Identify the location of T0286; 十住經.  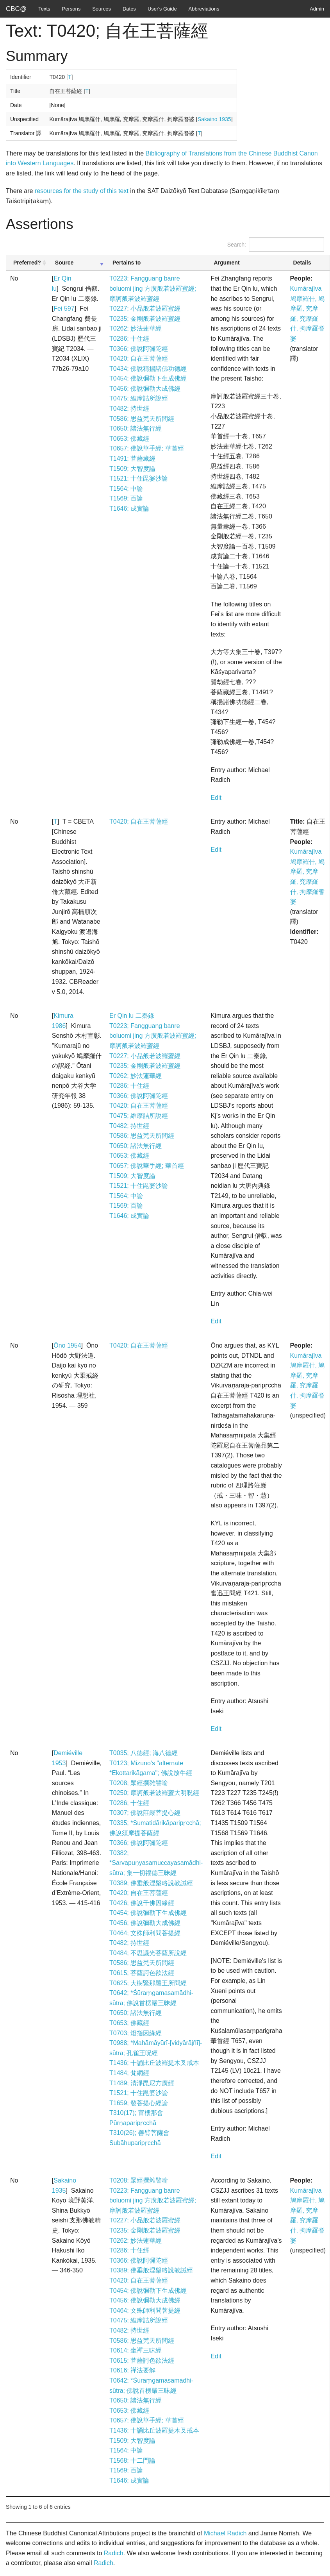
(129, 338).